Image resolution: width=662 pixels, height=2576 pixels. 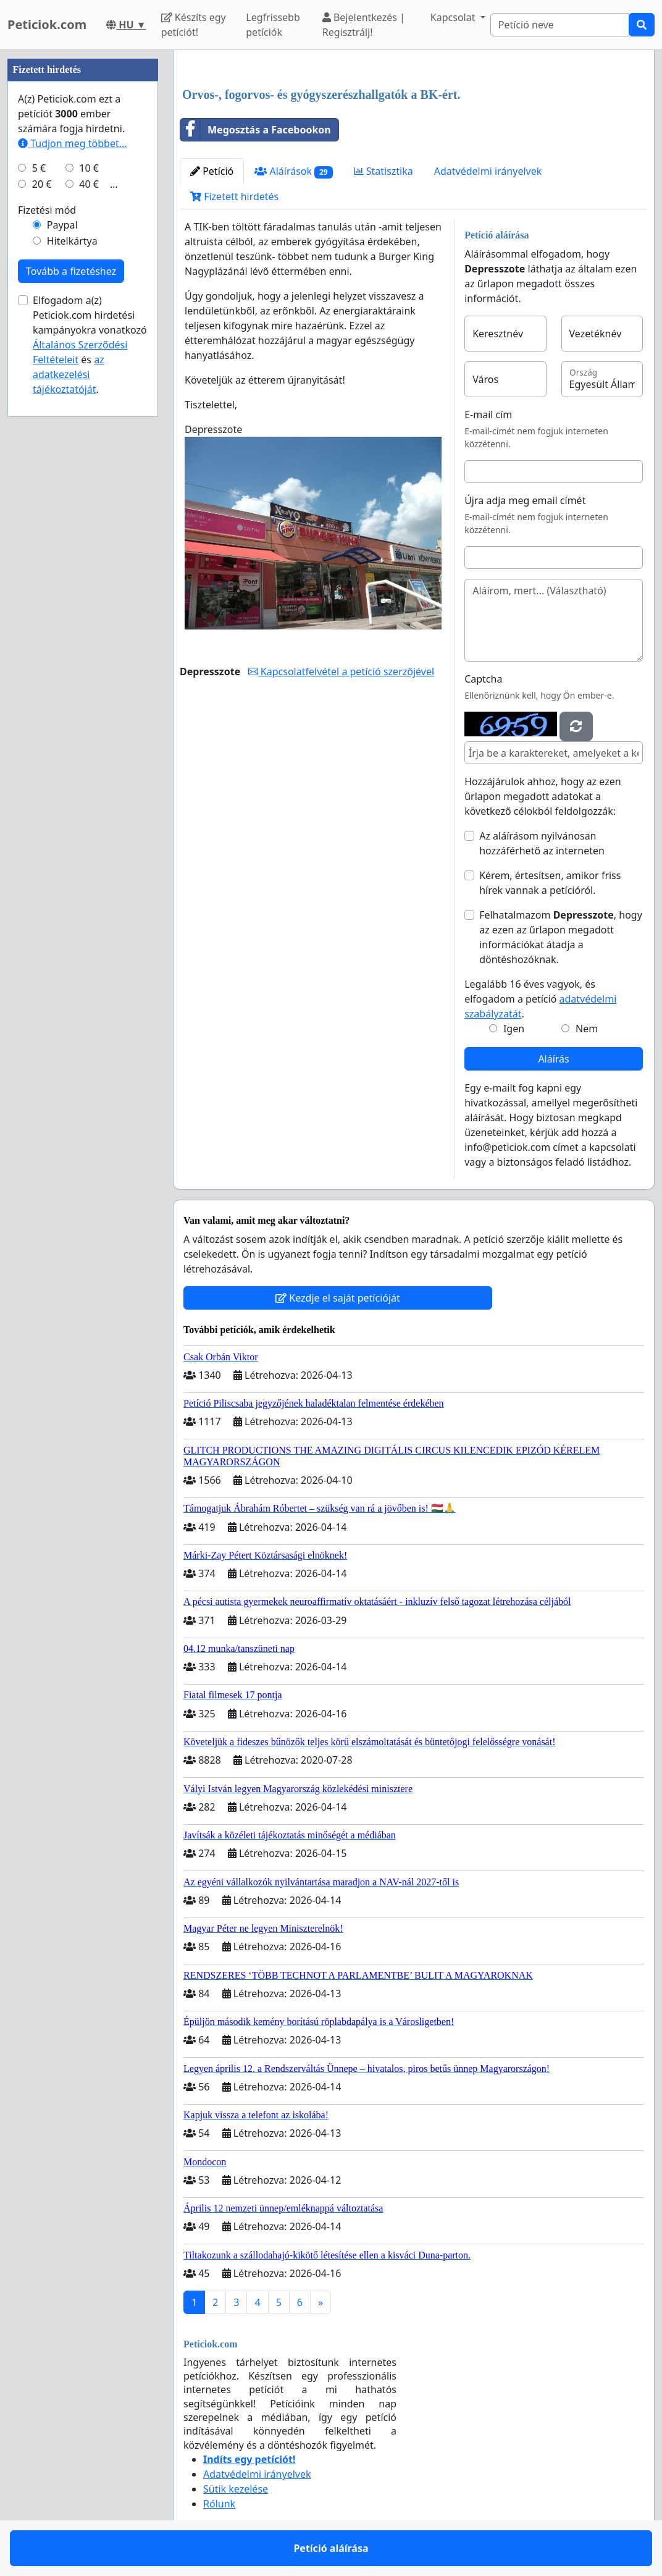 I want to click on Igen, so click(x=513, y=1028).